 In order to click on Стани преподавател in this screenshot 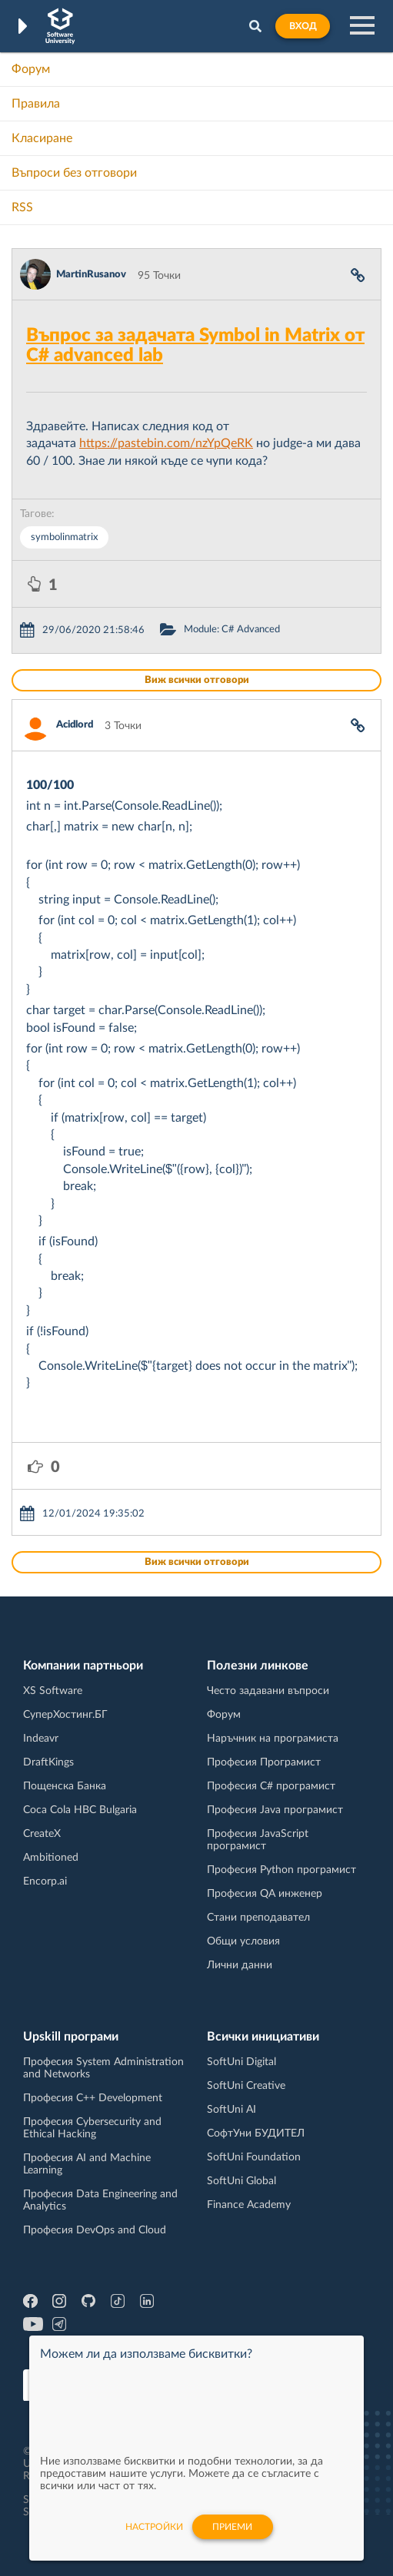, I will do `click(258, 1917)`.